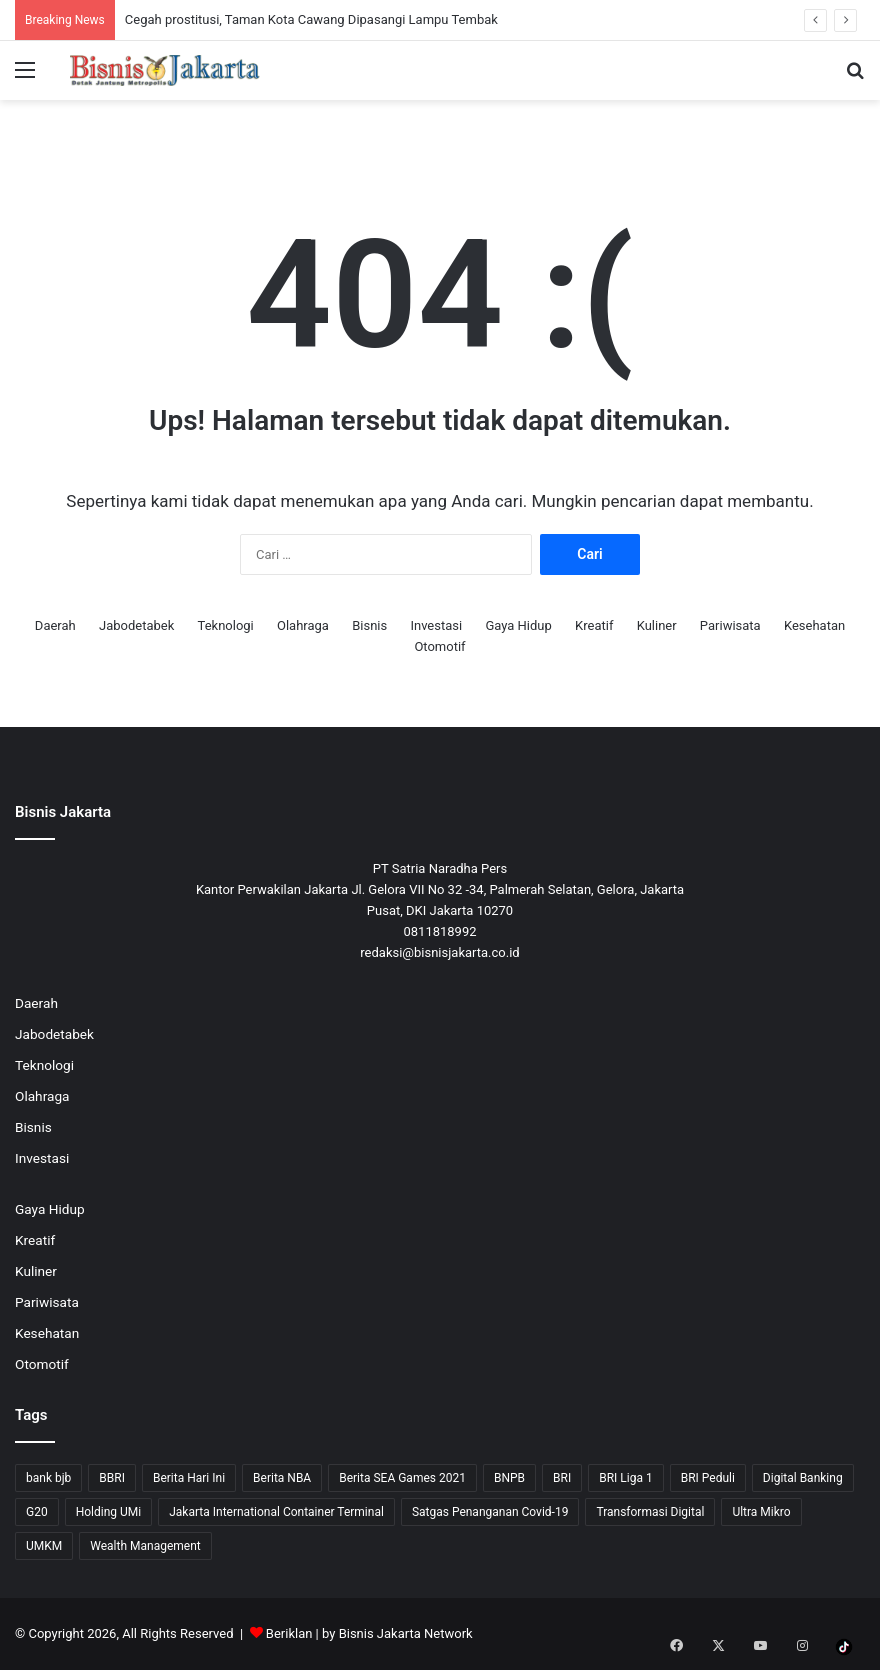 The image size is (880, 1670). What do you see at coordinates (276, 1512) in the screenshot?
I see `Jakarta International Container Terminal [Jakarta International Container Terminal (21 item)]` at bounding box center [276, 1512].